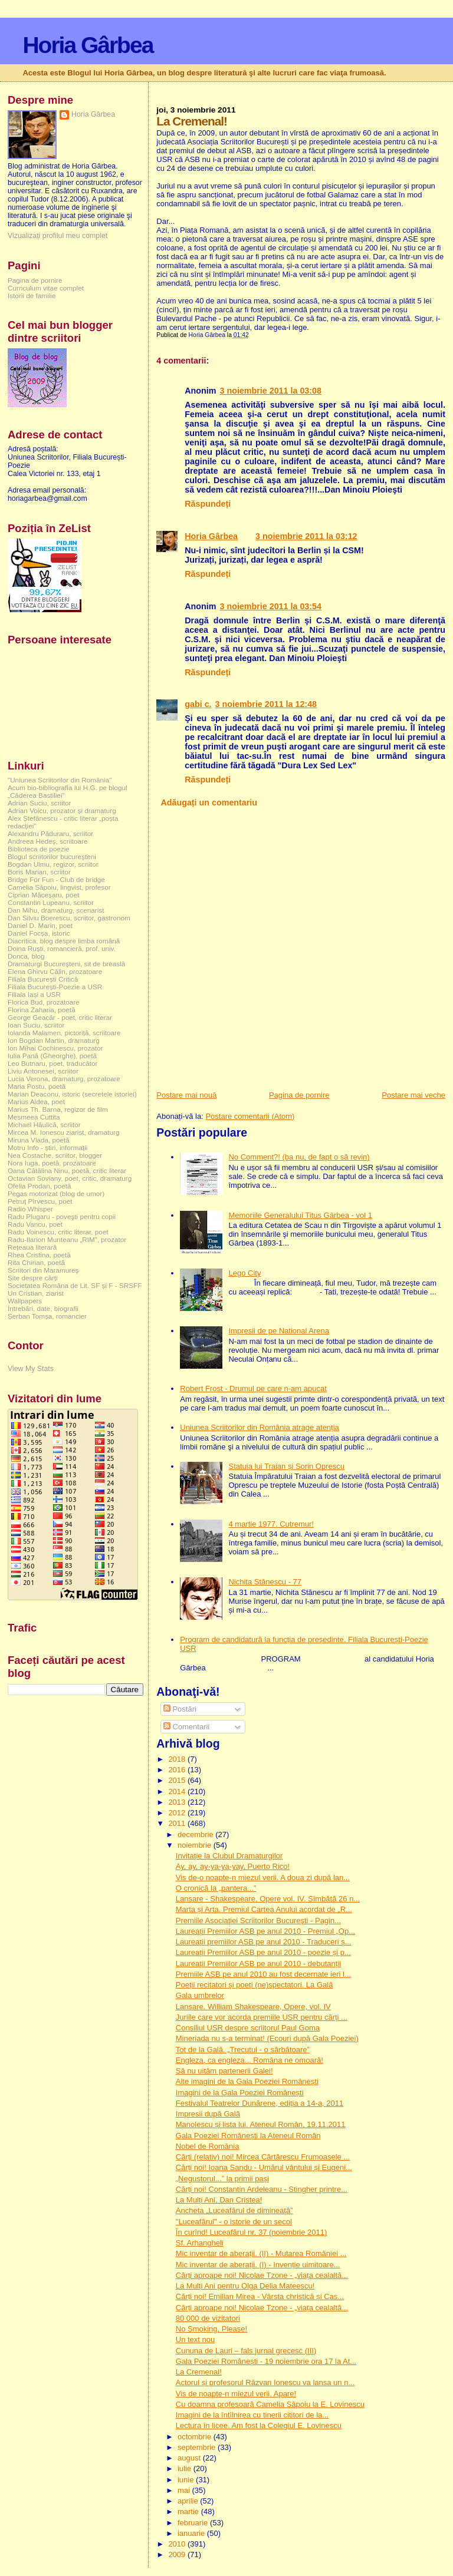 The height and width of the screenshot is (2576, 453). Describe the element at coordinates (253, 1388) in the screenshot. I see `Robert Frost - Drumul pe care n-am apucat` at that location.